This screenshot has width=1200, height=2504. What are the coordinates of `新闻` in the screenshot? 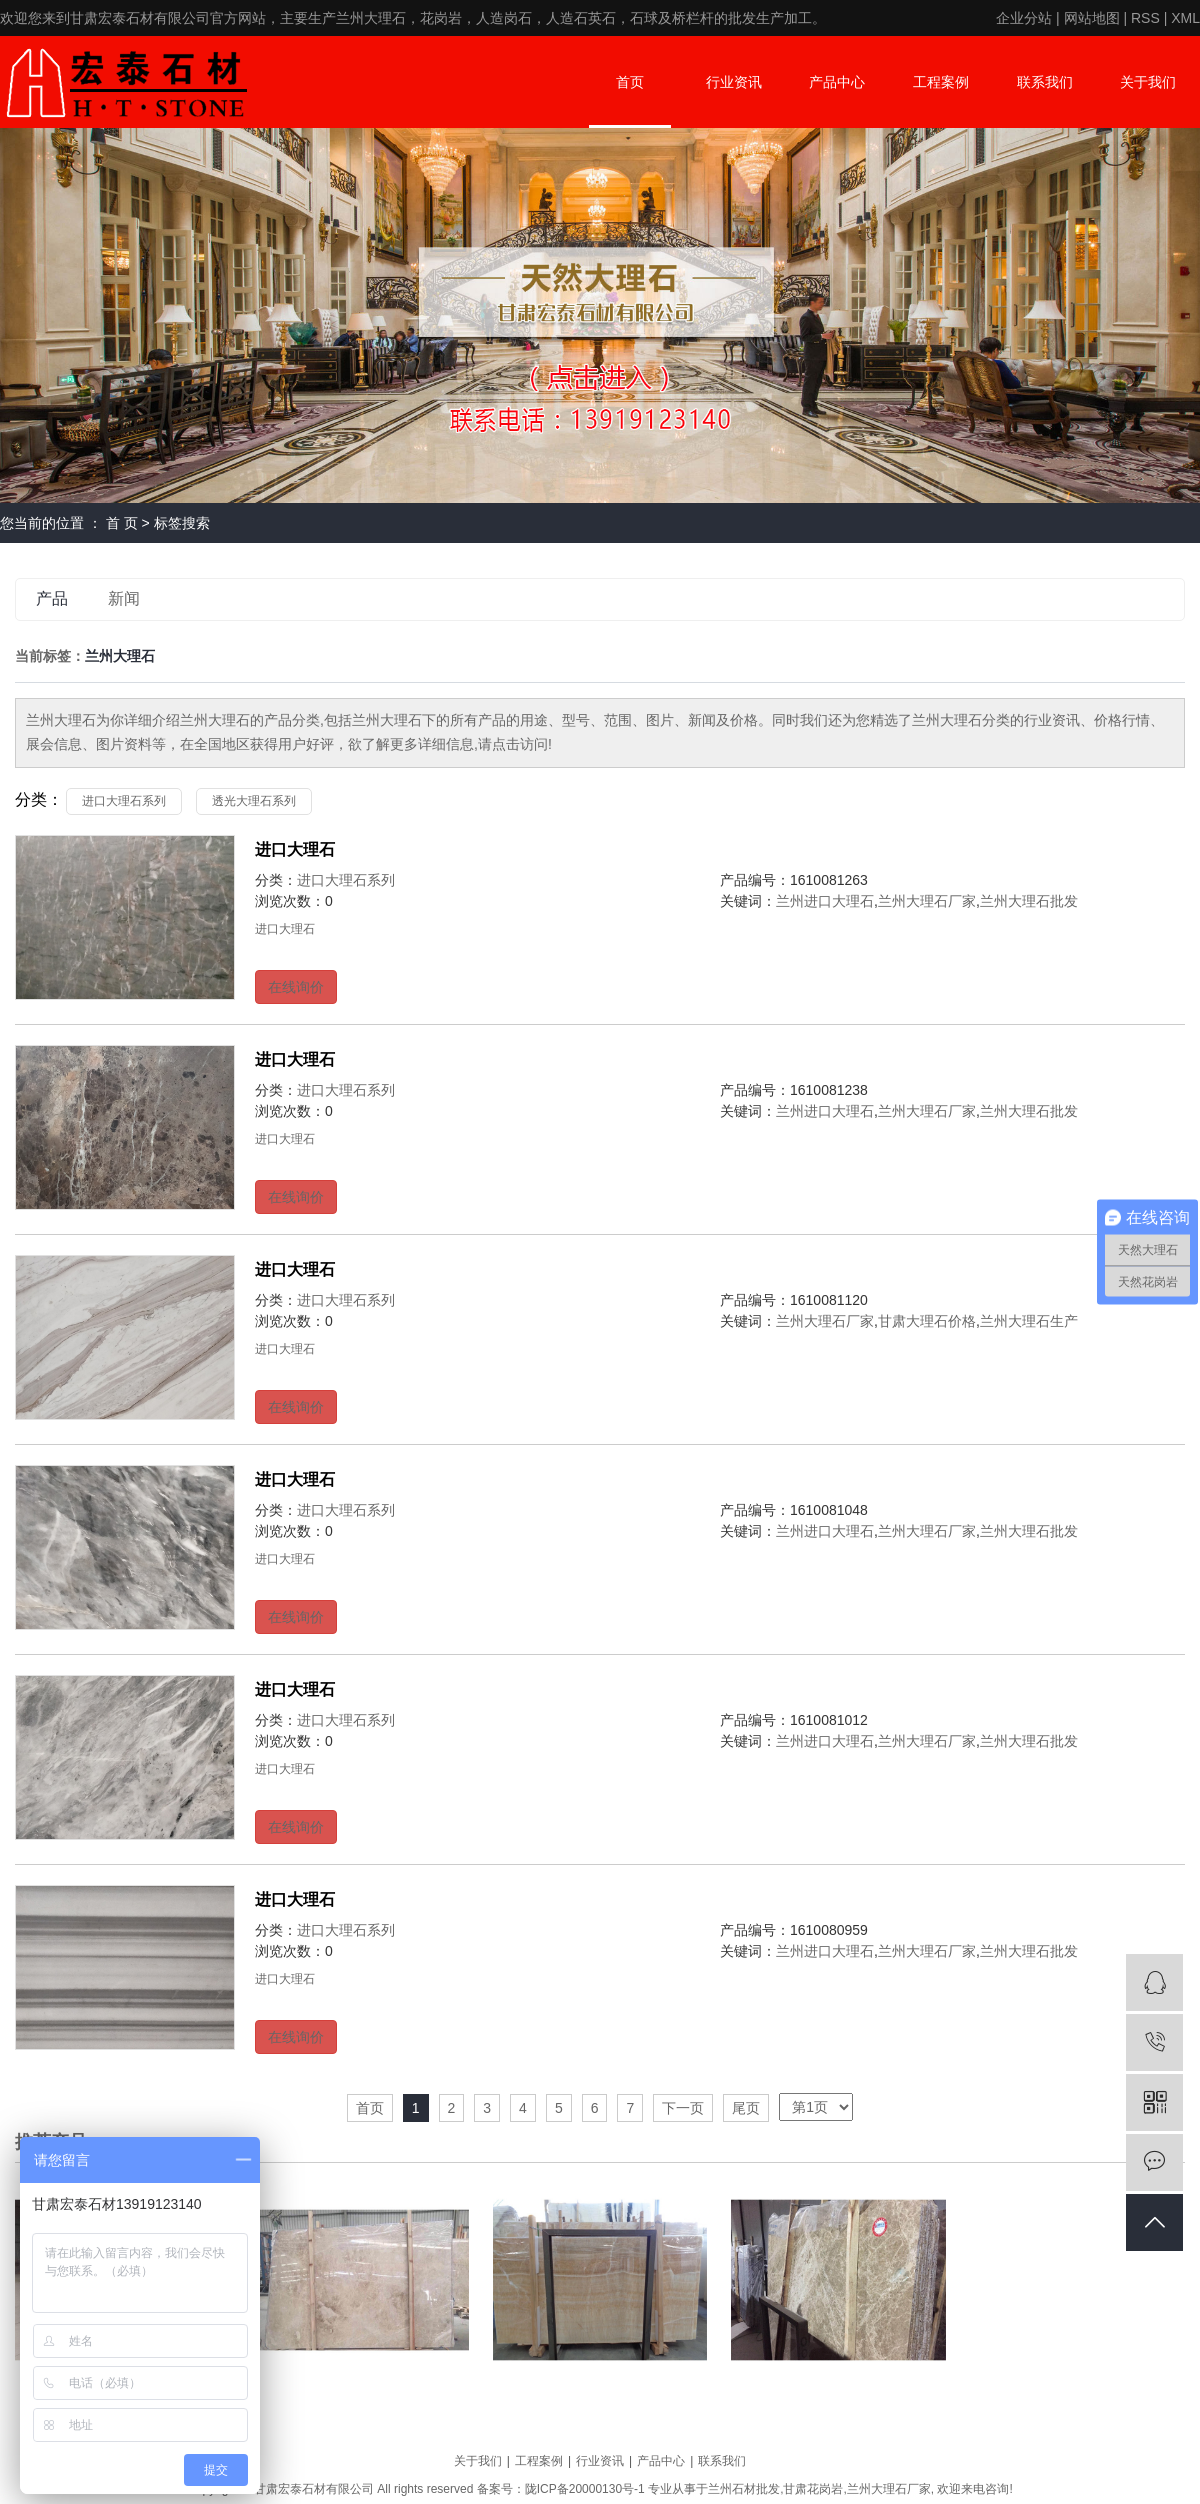 It's located at (124, 598).